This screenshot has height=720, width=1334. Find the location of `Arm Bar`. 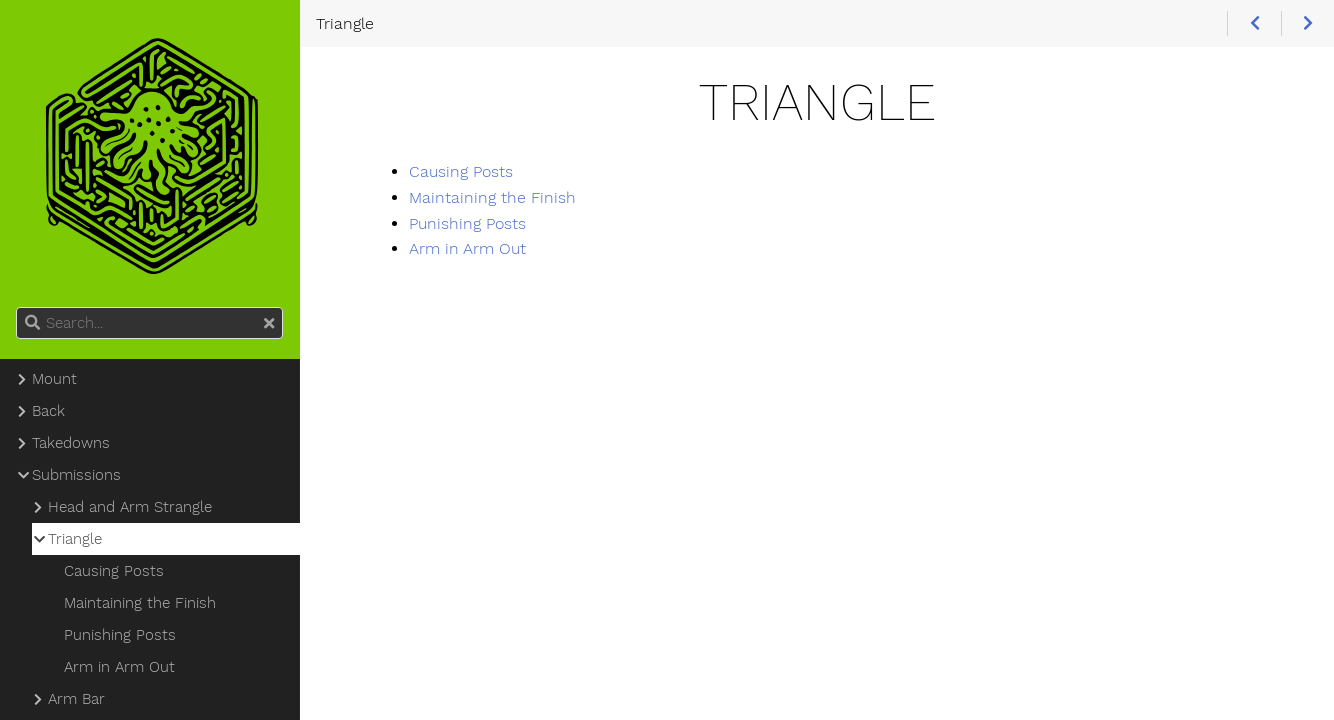

Arm Bar is located at coordinates (76, 699).